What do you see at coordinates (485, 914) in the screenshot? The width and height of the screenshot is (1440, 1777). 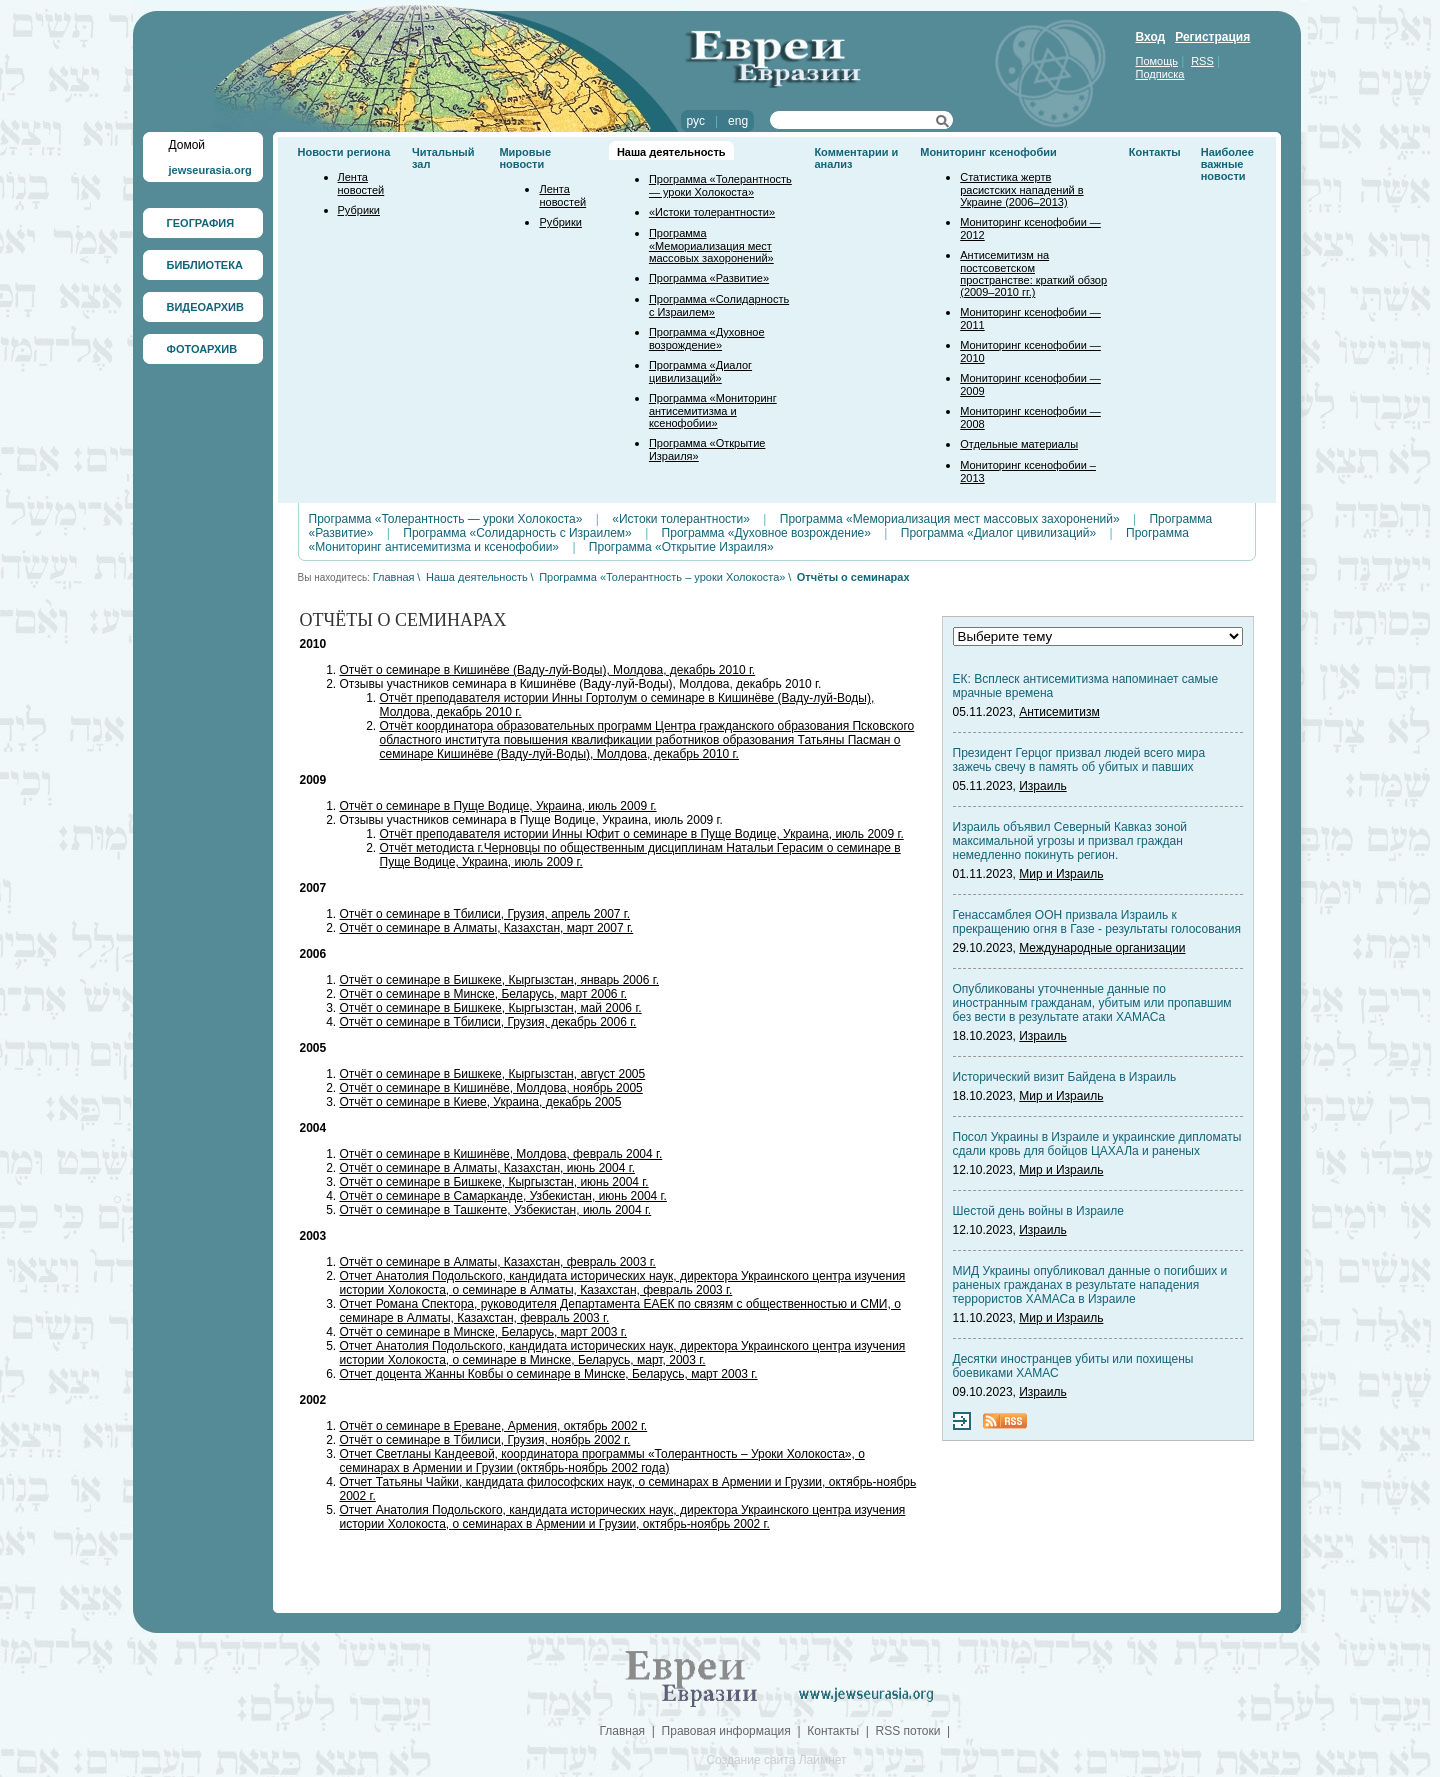 I see `Отчёт о семинаре в Тбилиси, Грузия, апрель 2007 г.` at bounding box center [485, 914].